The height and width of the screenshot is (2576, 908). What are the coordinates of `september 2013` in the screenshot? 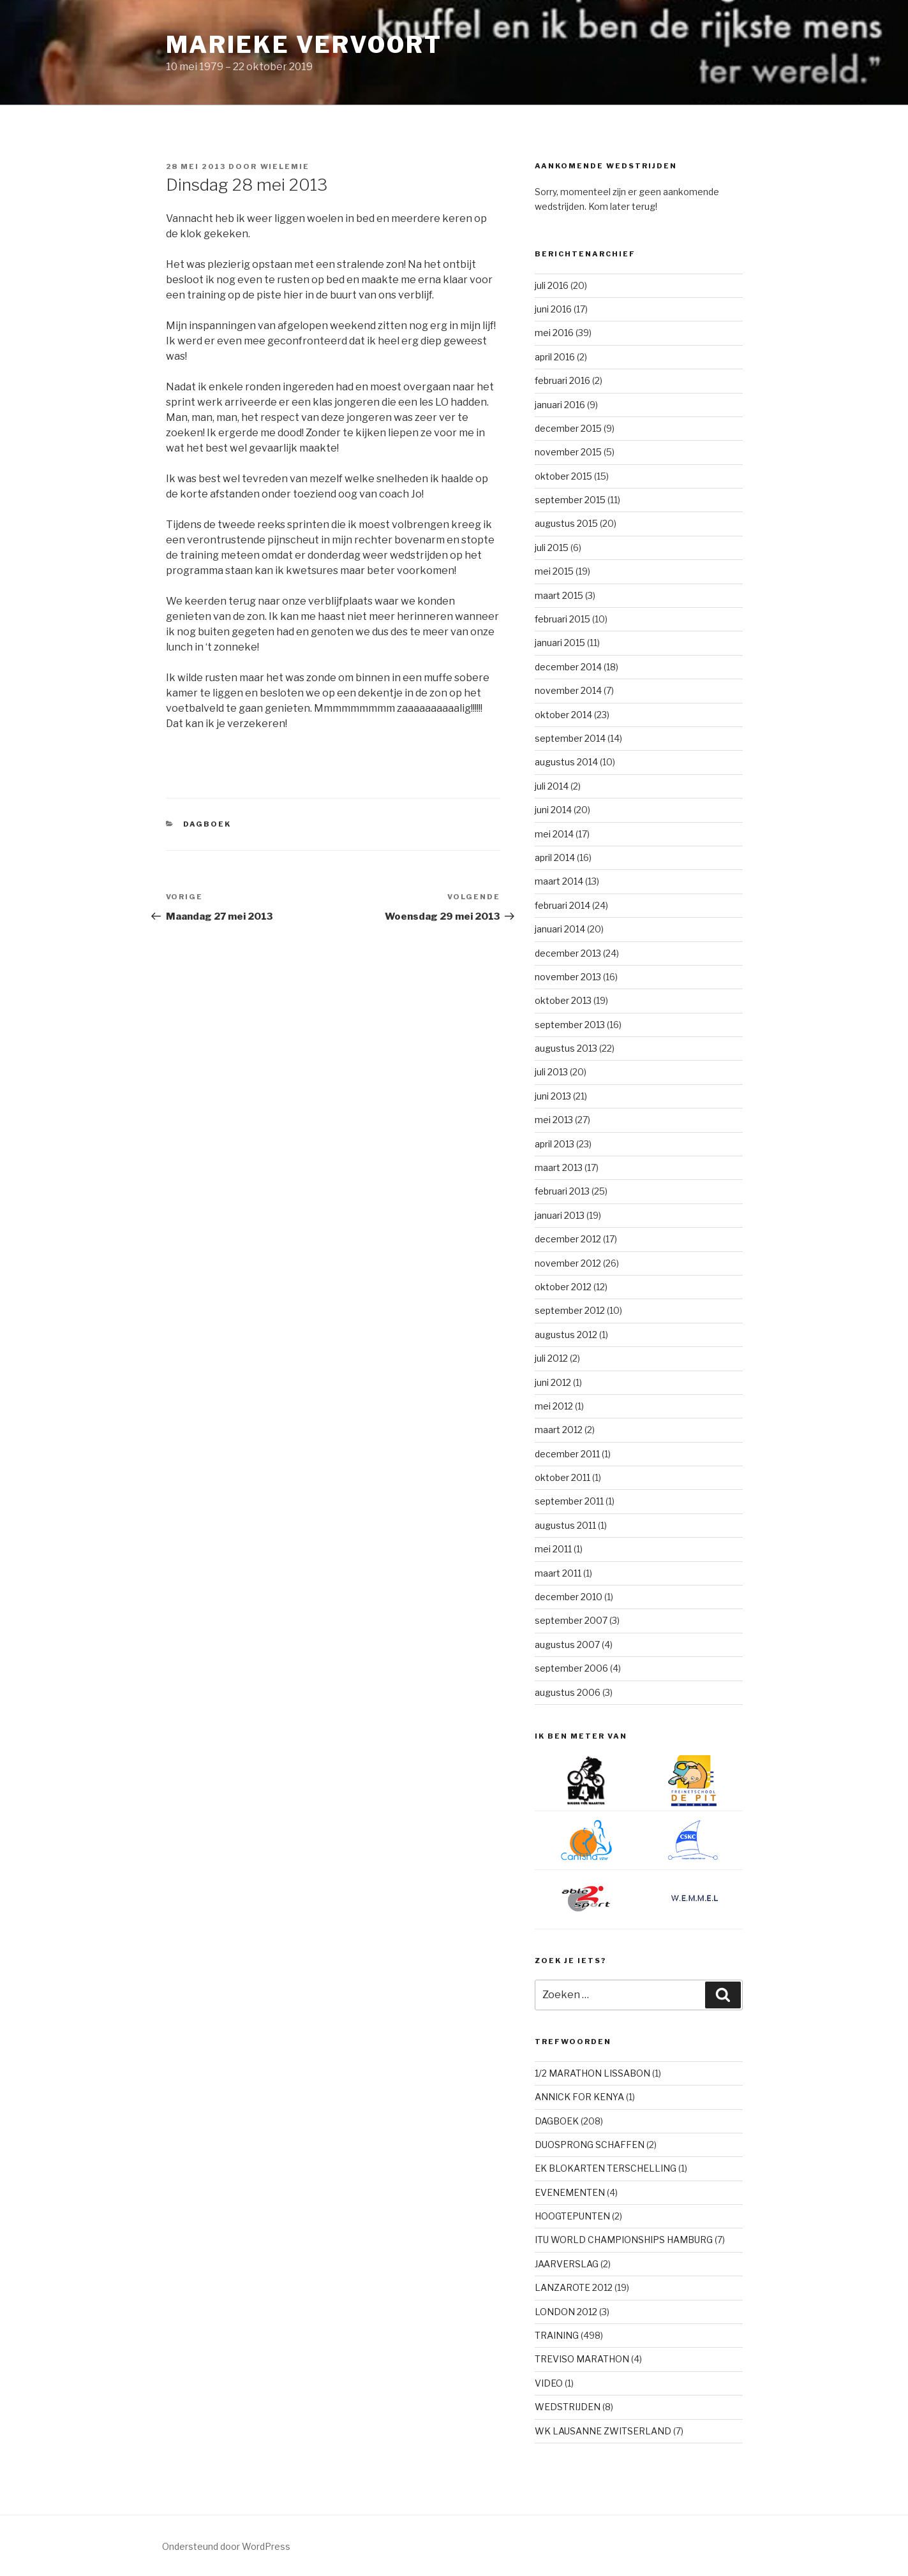 It's located at (570, 1024).